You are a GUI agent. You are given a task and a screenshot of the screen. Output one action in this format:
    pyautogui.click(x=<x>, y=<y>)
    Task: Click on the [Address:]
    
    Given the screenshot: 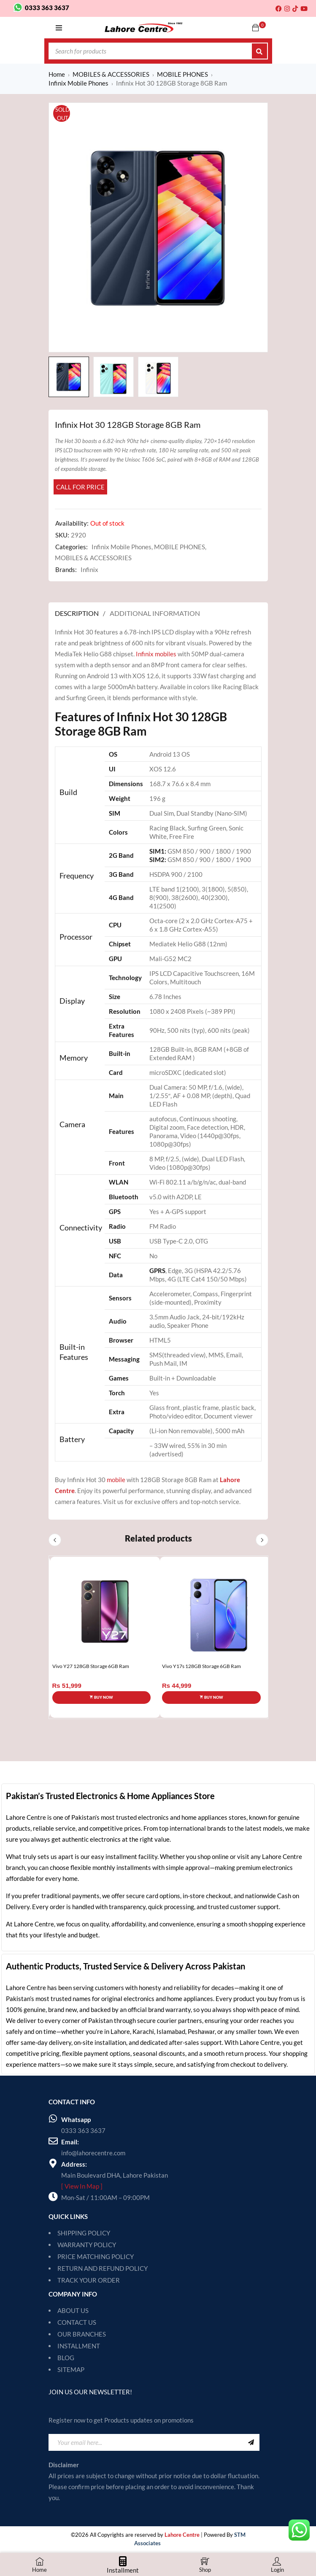 What is the action you would take?
    pyautogui.click(x=53, y=2163)
    